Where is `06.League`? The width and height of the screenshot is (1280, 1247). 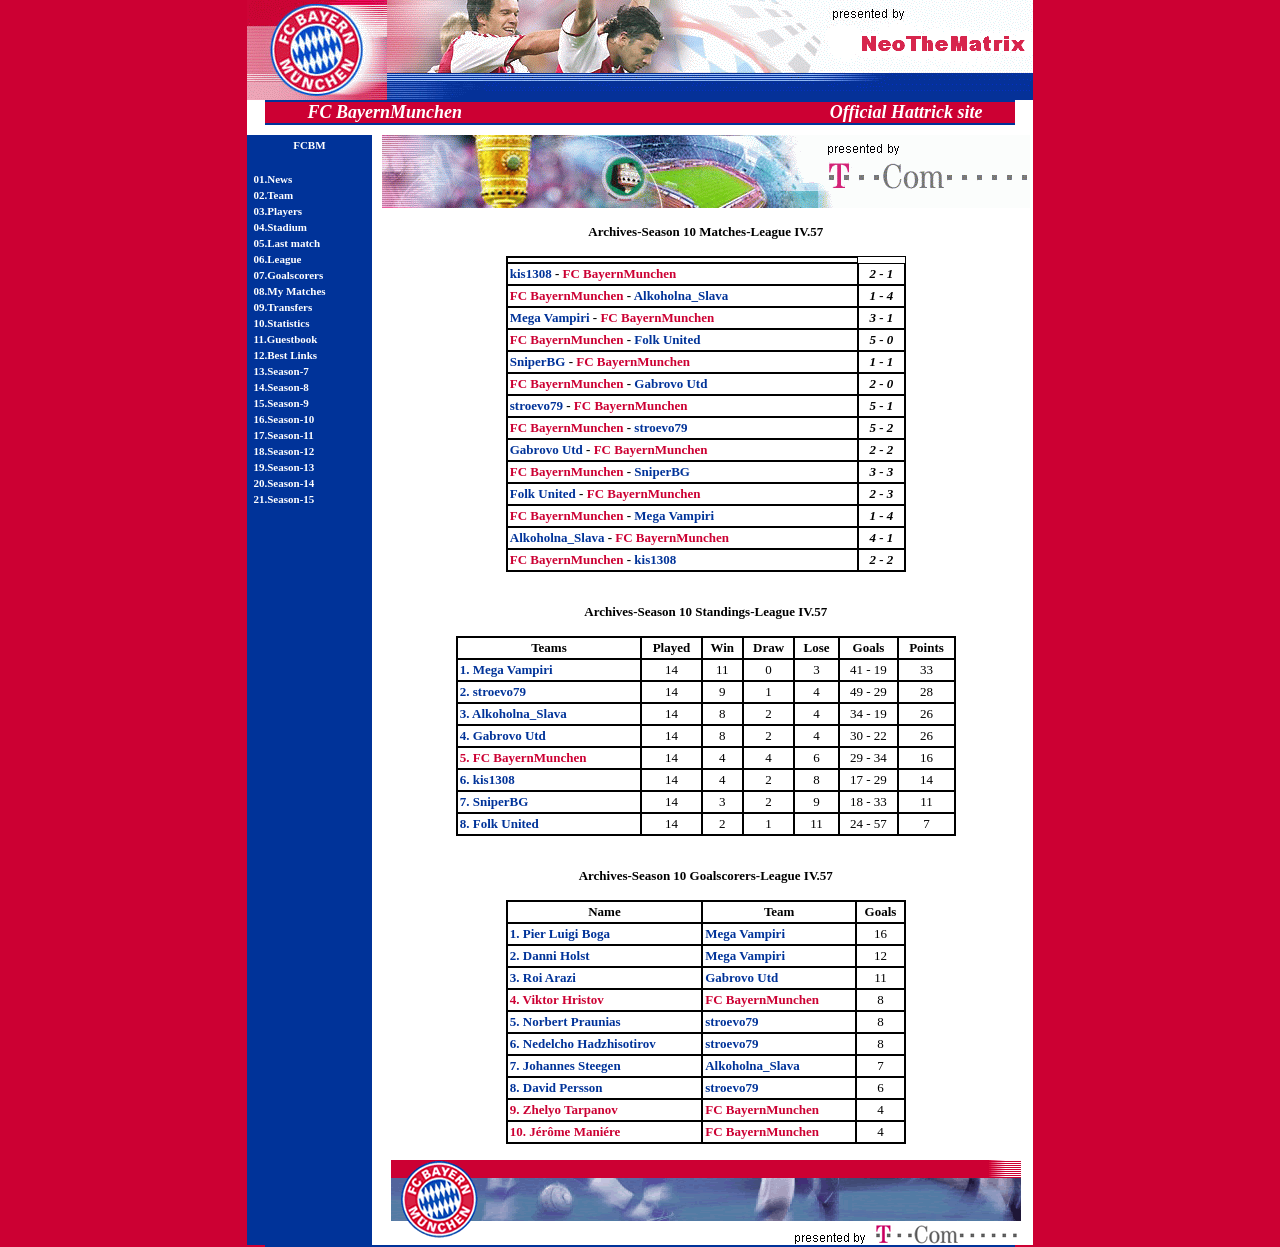
06.League is located at coordinates (278, 259).